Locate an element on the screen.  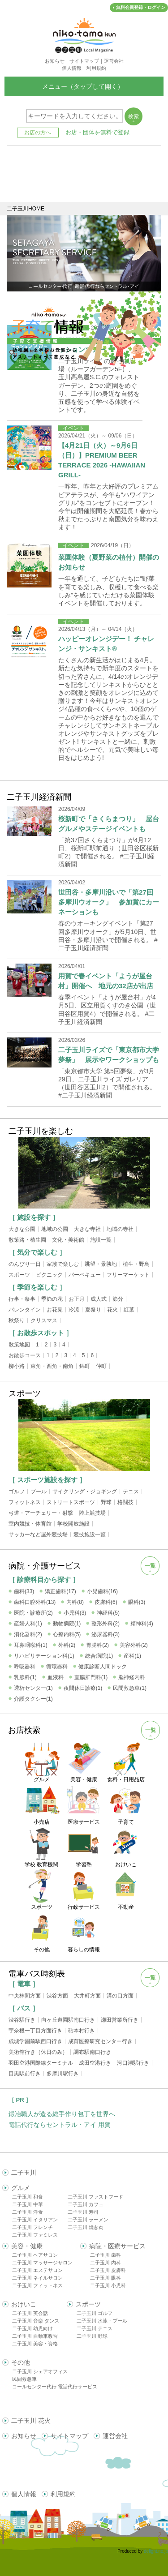
成人式 is located at coordinates (98, 1299).